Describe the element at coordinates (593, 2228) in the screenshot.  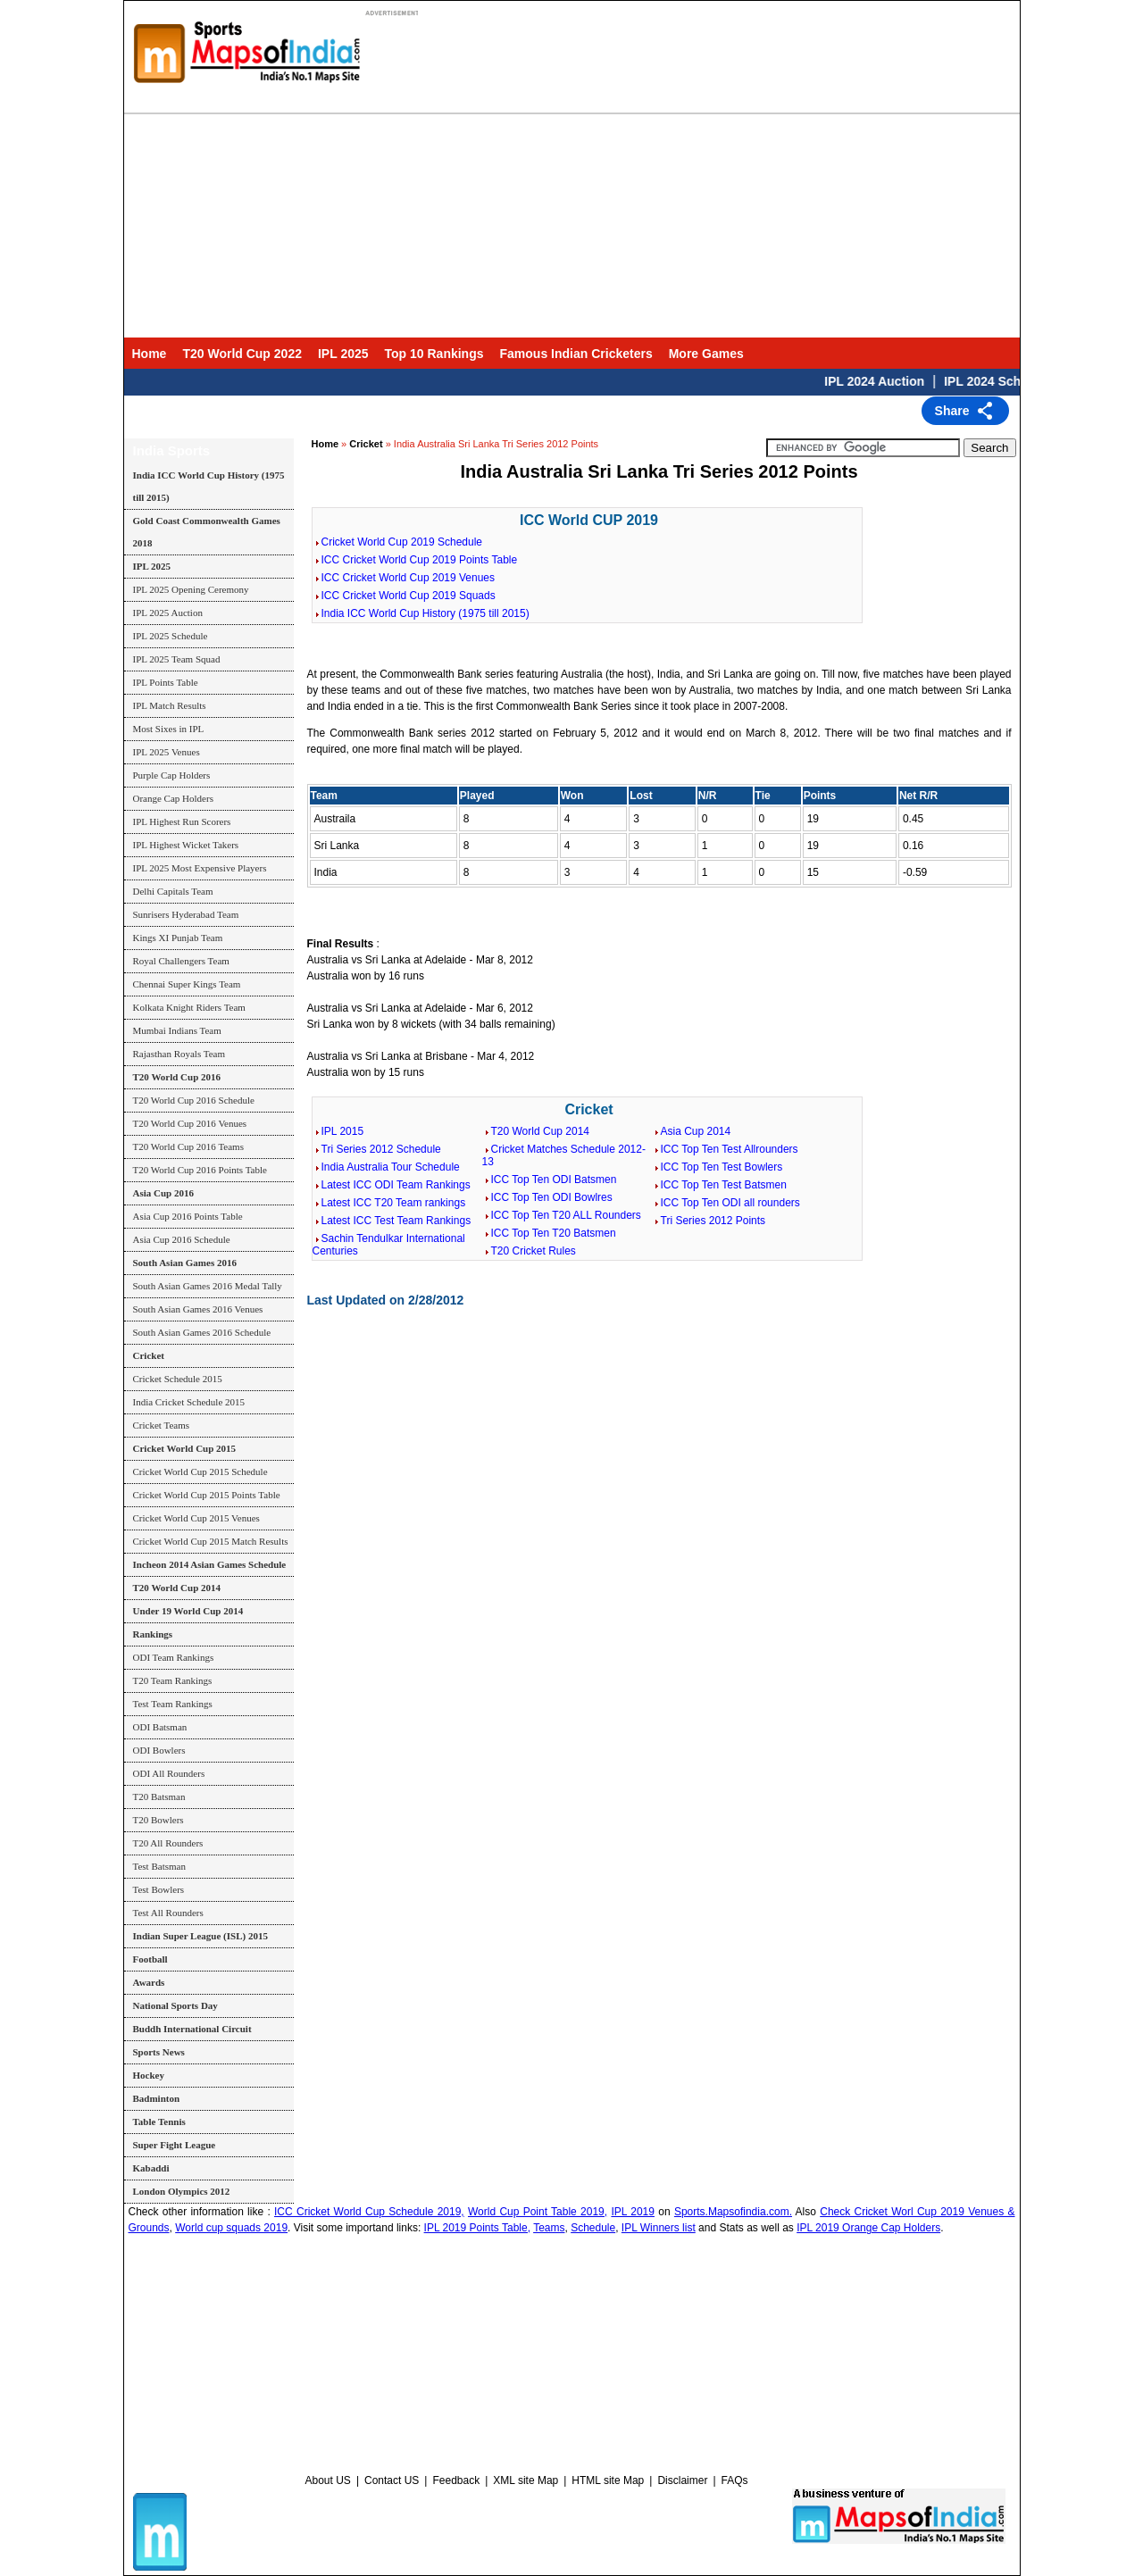
I see `Schedule` at that location.